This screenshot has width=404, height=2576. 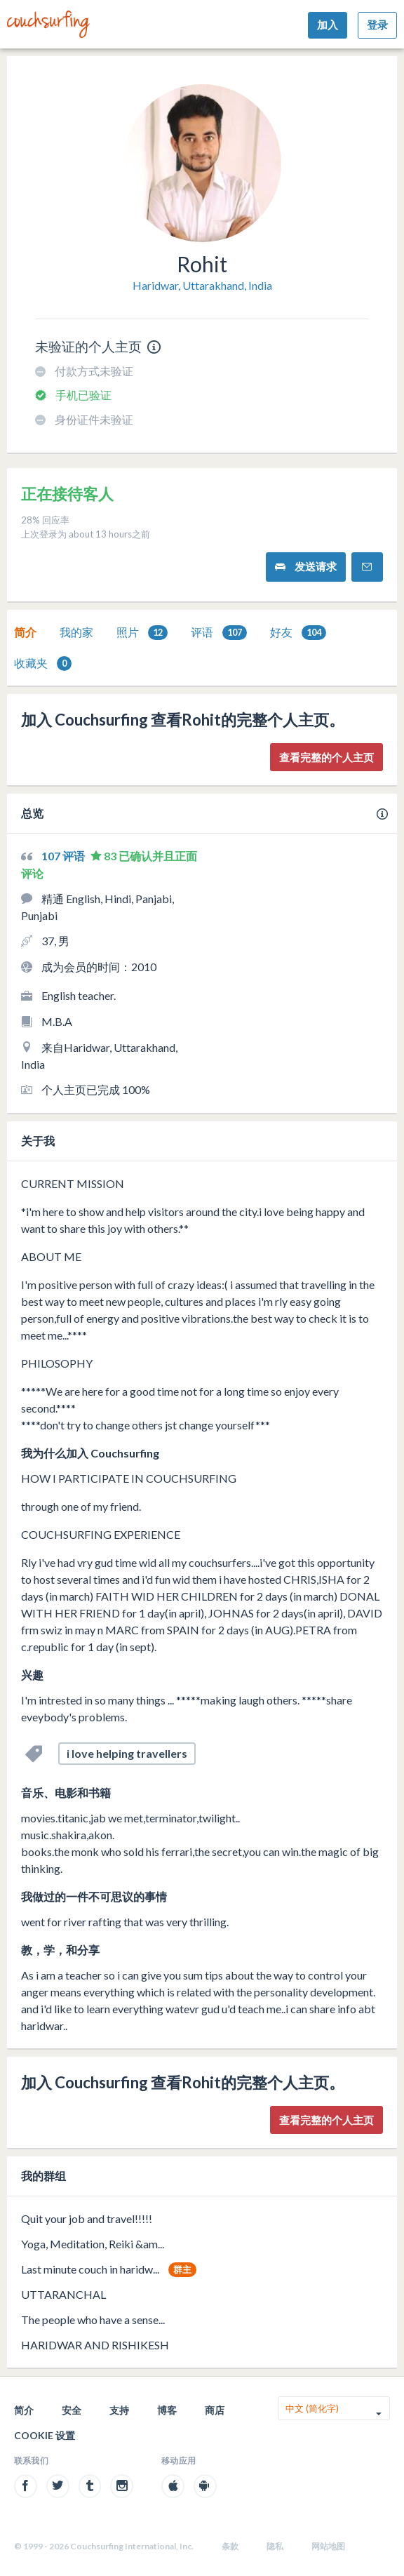 I want to click on 简介, so click(x=25, y=632).